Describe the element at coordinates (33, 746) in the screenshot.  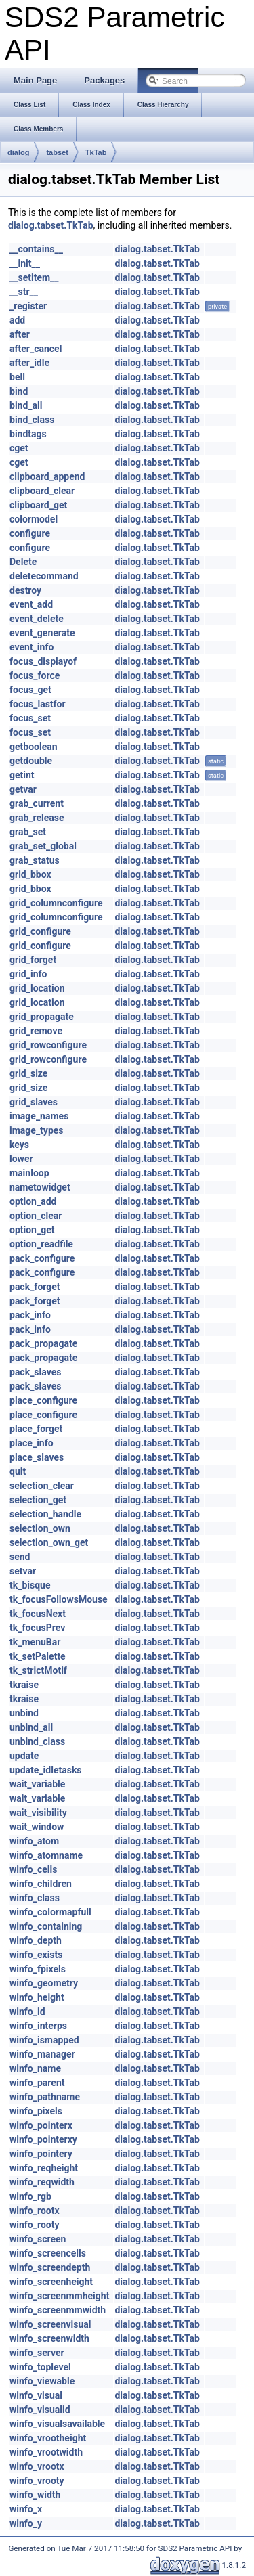
I see `getboolean` at that location.